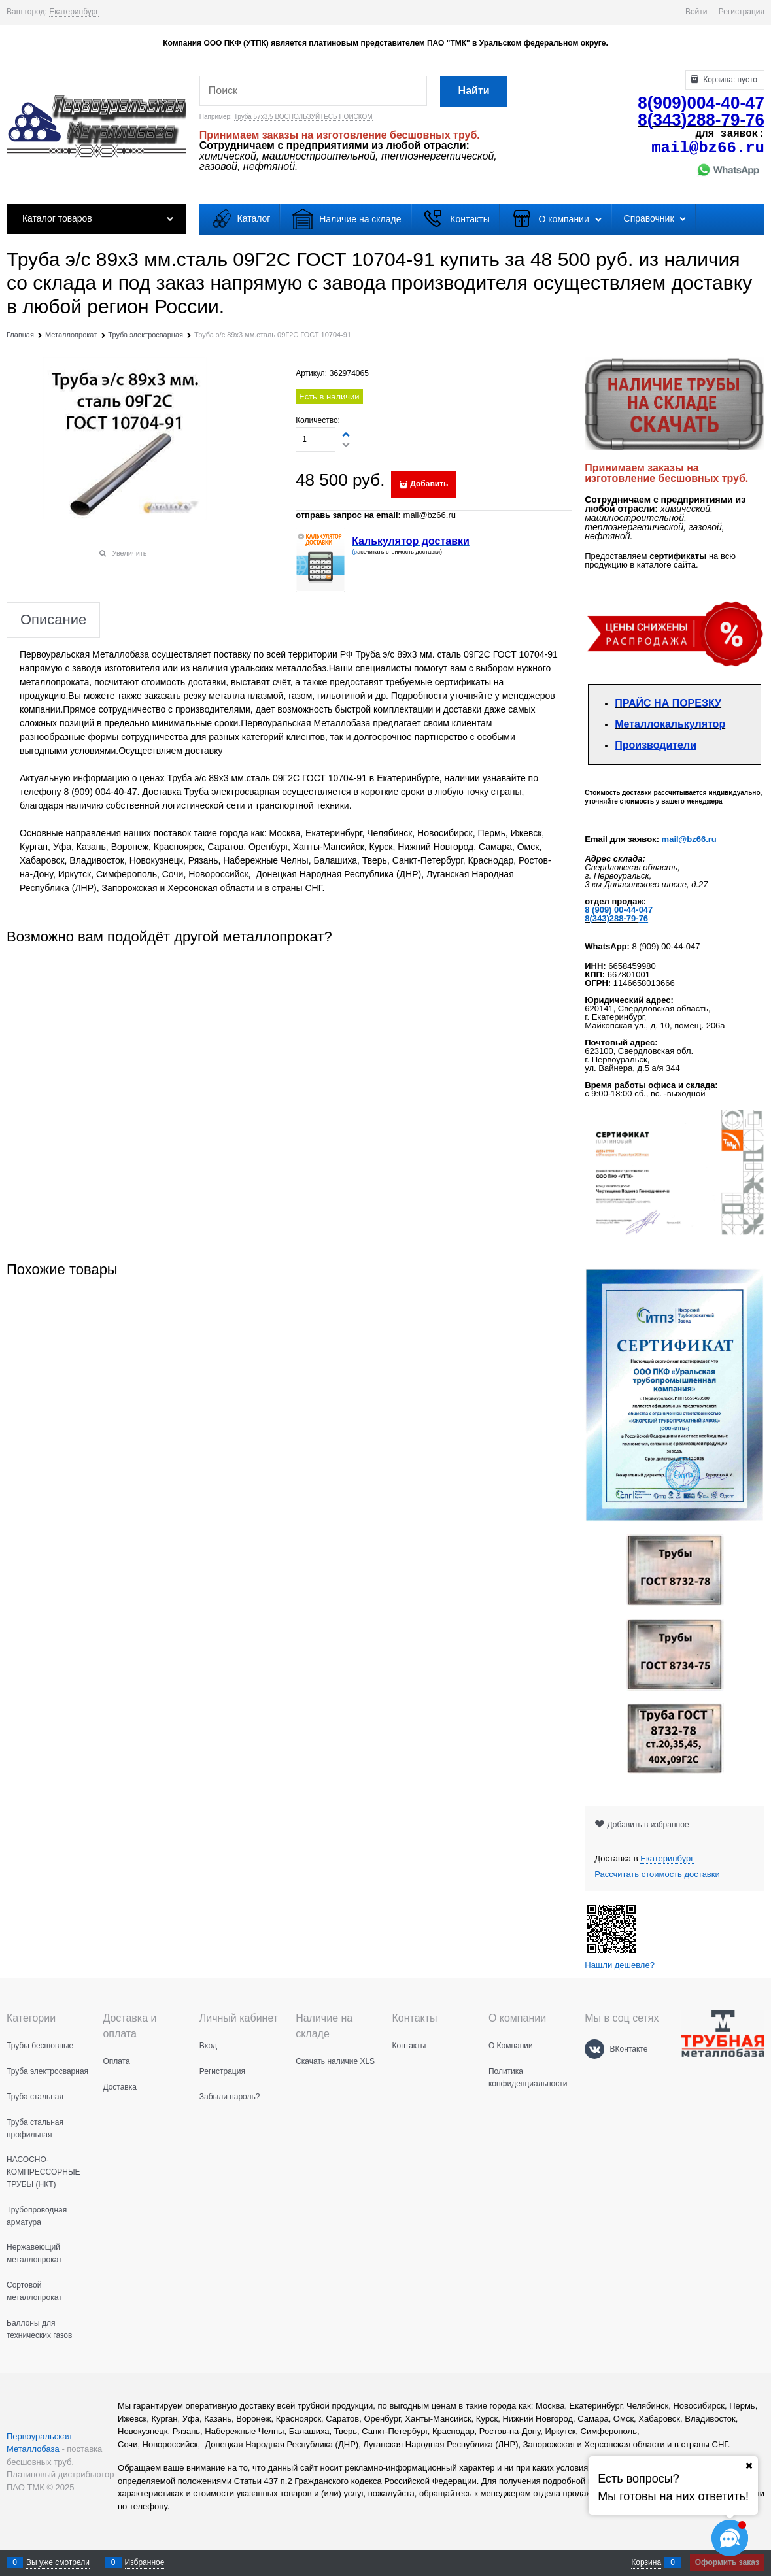  What do you see at coordinates (620, 1965) in the screenshot?
I see `Нашли дешевле?` at bounding box center [620, 1965].